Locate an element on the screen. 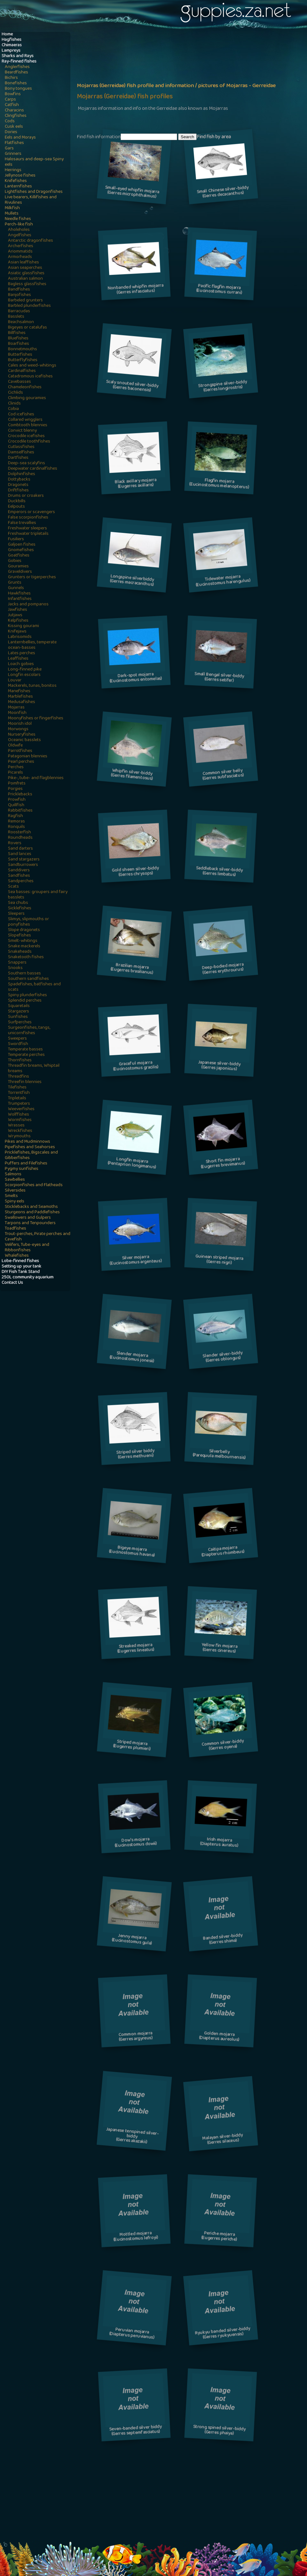 The width and height of the screenshot is (307, 2576). False scorpionfishes is located at coordinates (28, 517).